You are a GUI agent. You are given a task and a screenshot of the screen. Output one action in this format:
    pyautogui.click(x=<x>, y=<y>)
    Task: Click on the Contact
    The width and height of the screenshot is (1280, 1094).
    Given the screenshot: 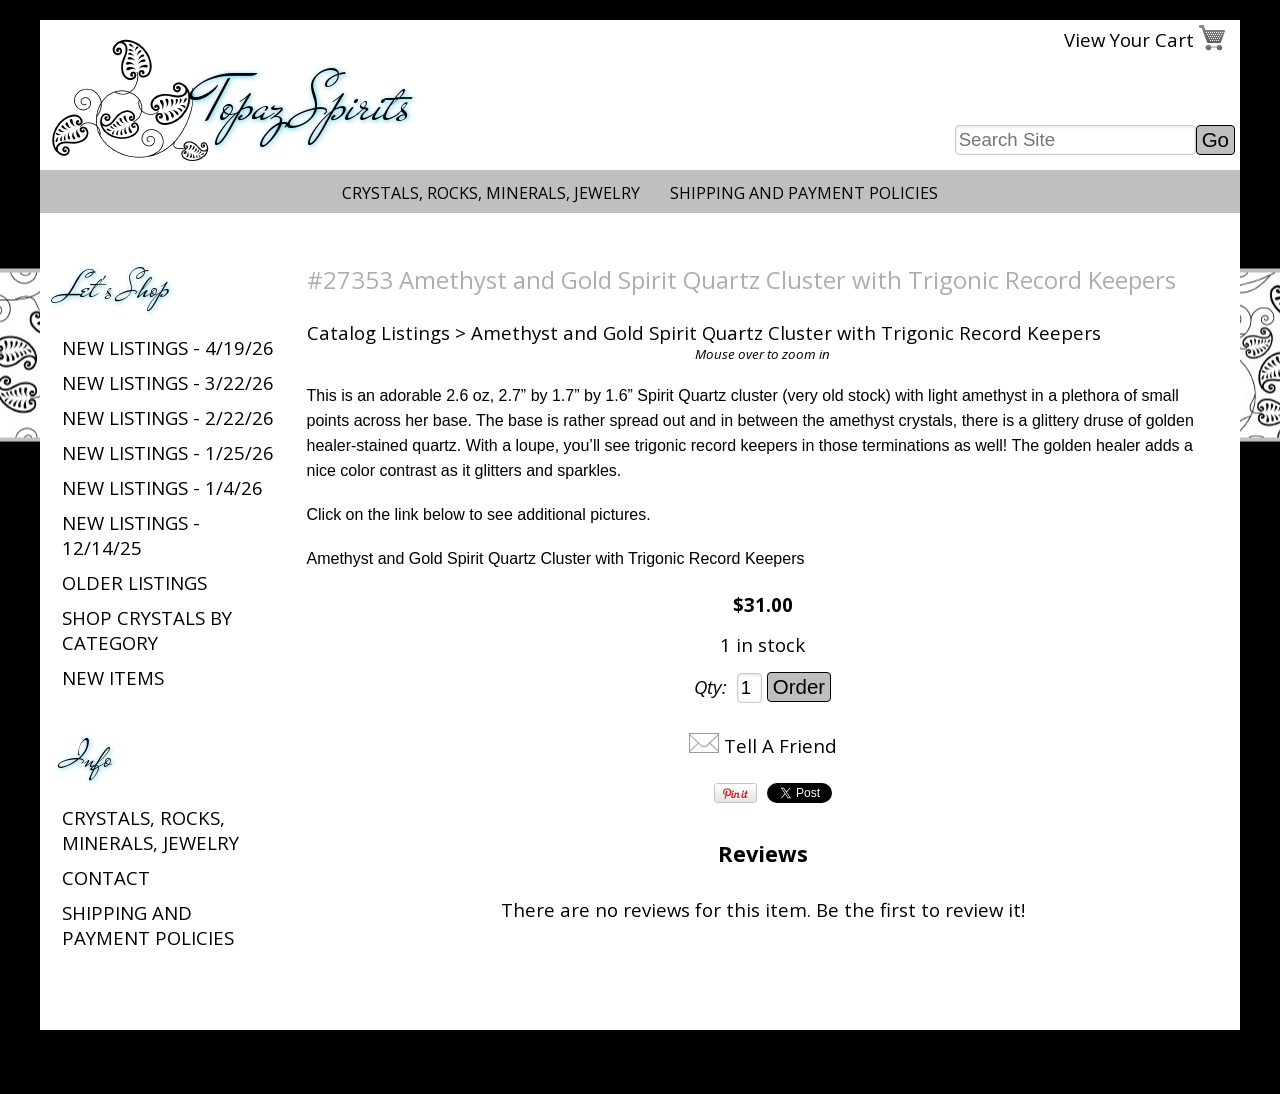 What is the action you would take?
    pyautogui.click(x=106, y=877)
    